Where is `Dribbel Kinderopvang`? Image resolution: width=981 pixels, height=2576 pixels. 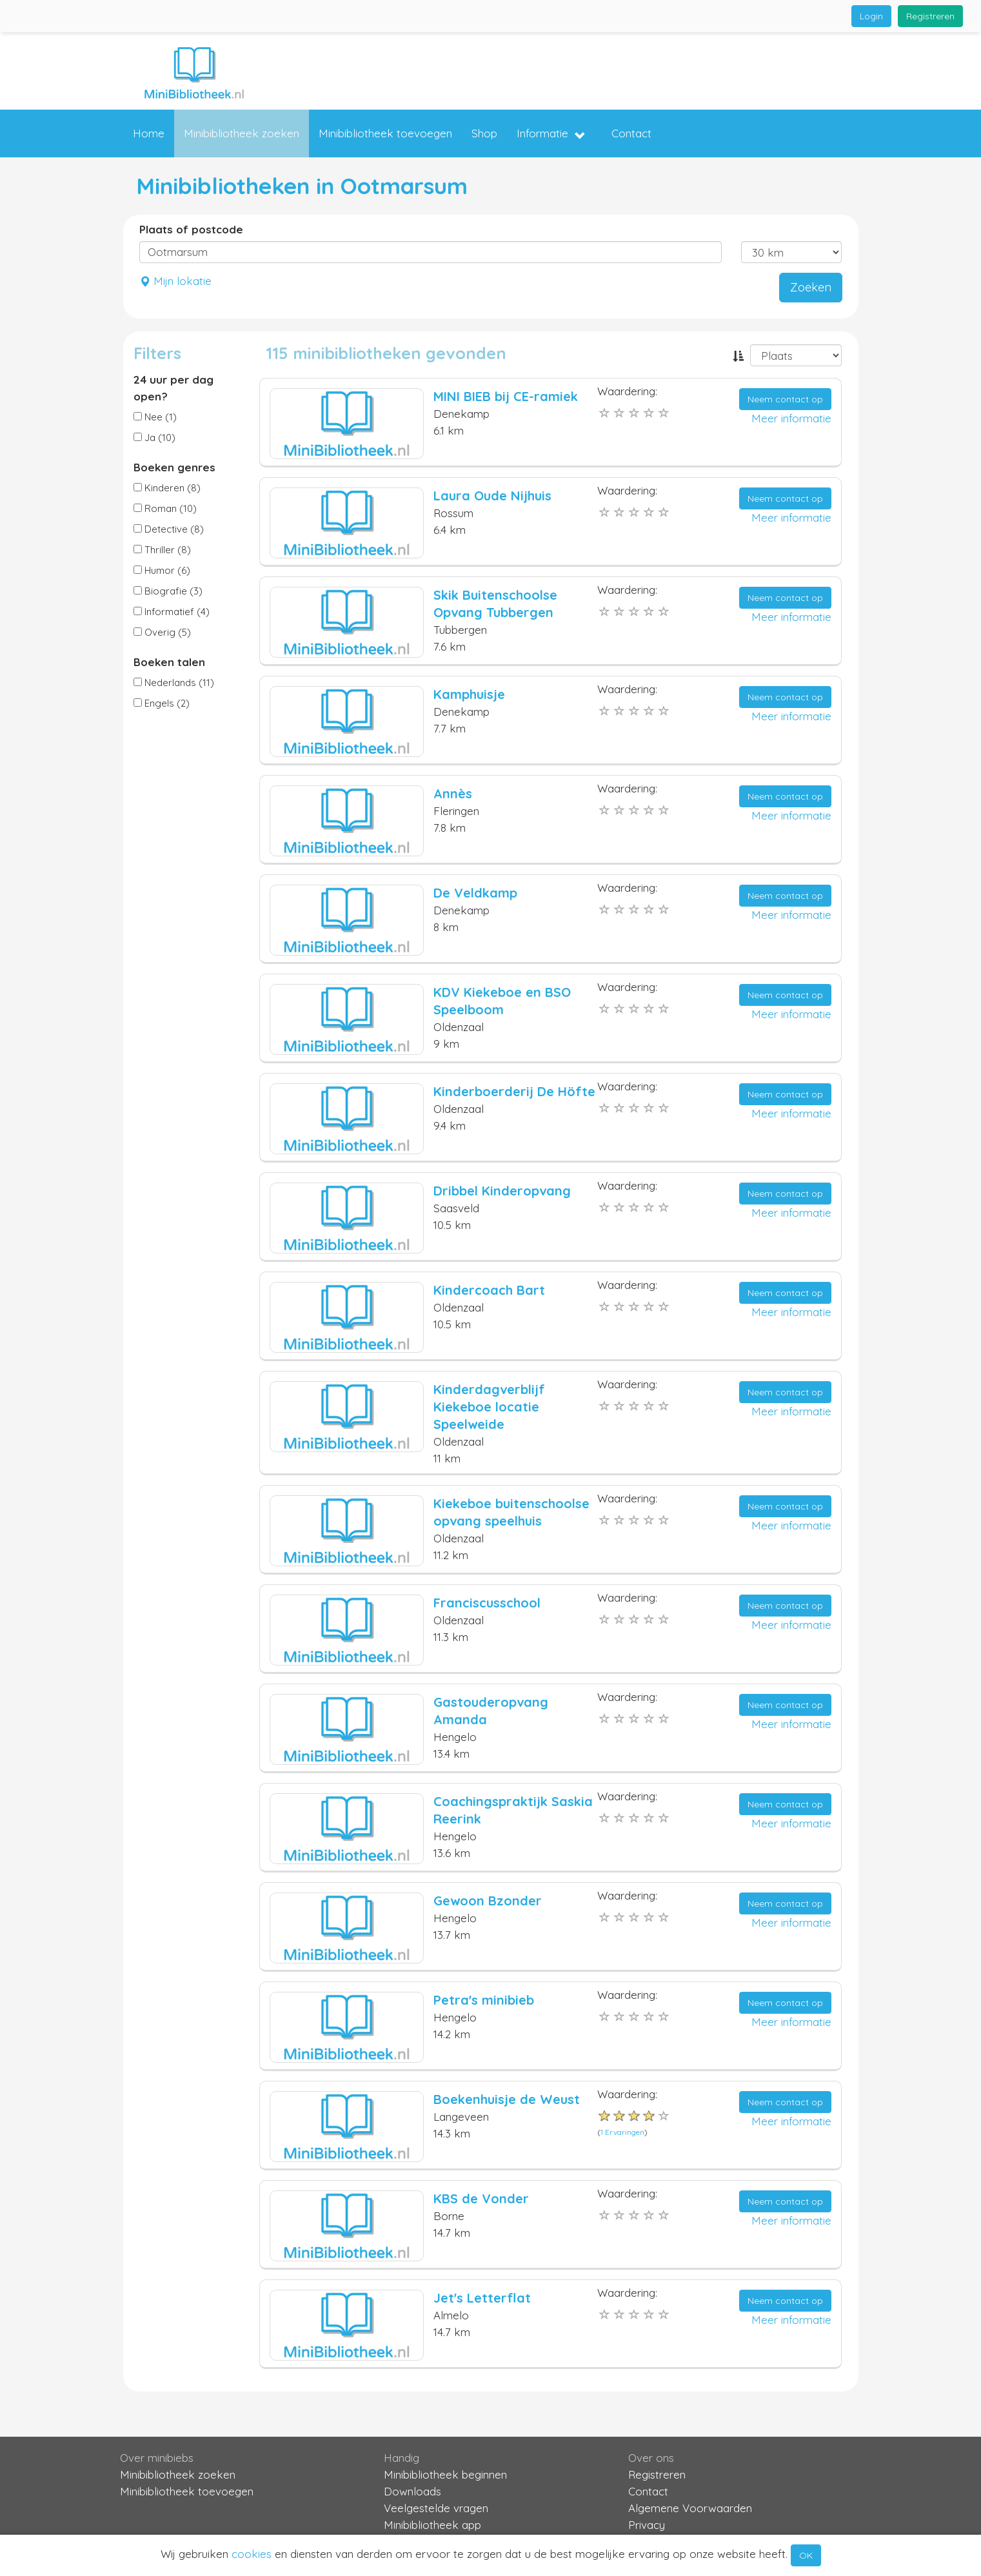
Dribbel Kinderopvang is located at coordinates (502, 1191).